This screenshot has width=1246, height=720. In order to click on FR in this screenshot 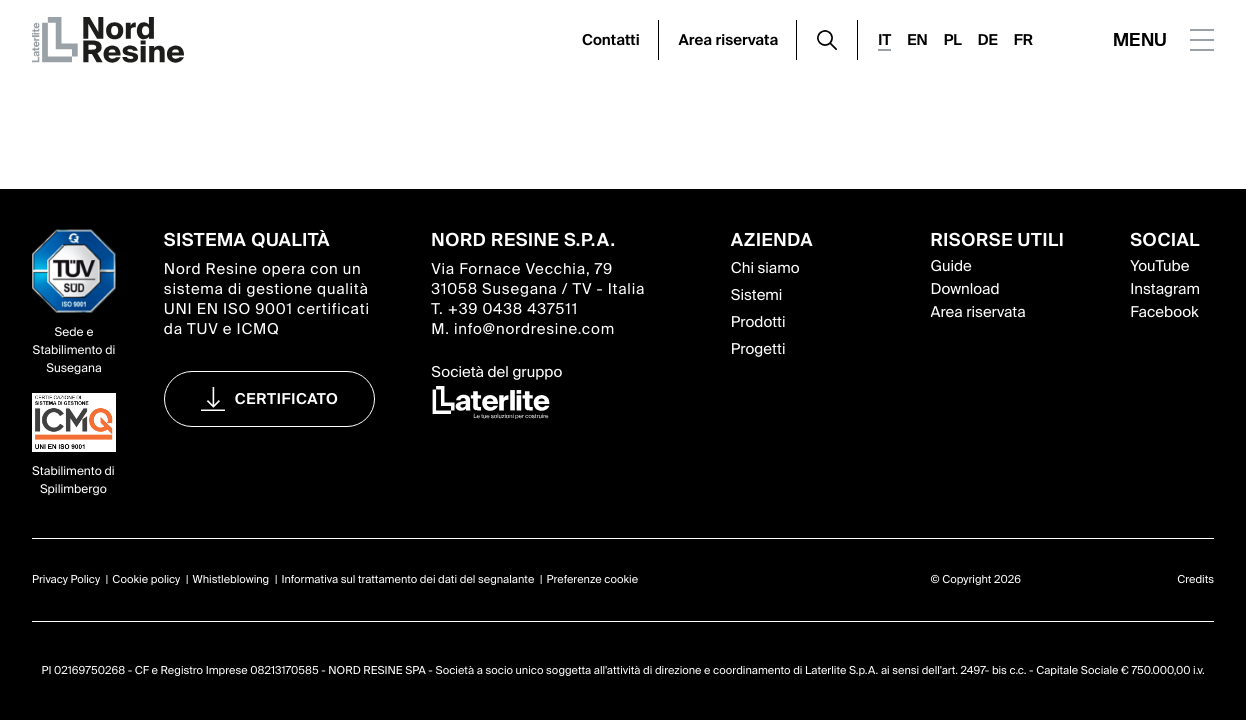, I will do `click(1023, 40)`.